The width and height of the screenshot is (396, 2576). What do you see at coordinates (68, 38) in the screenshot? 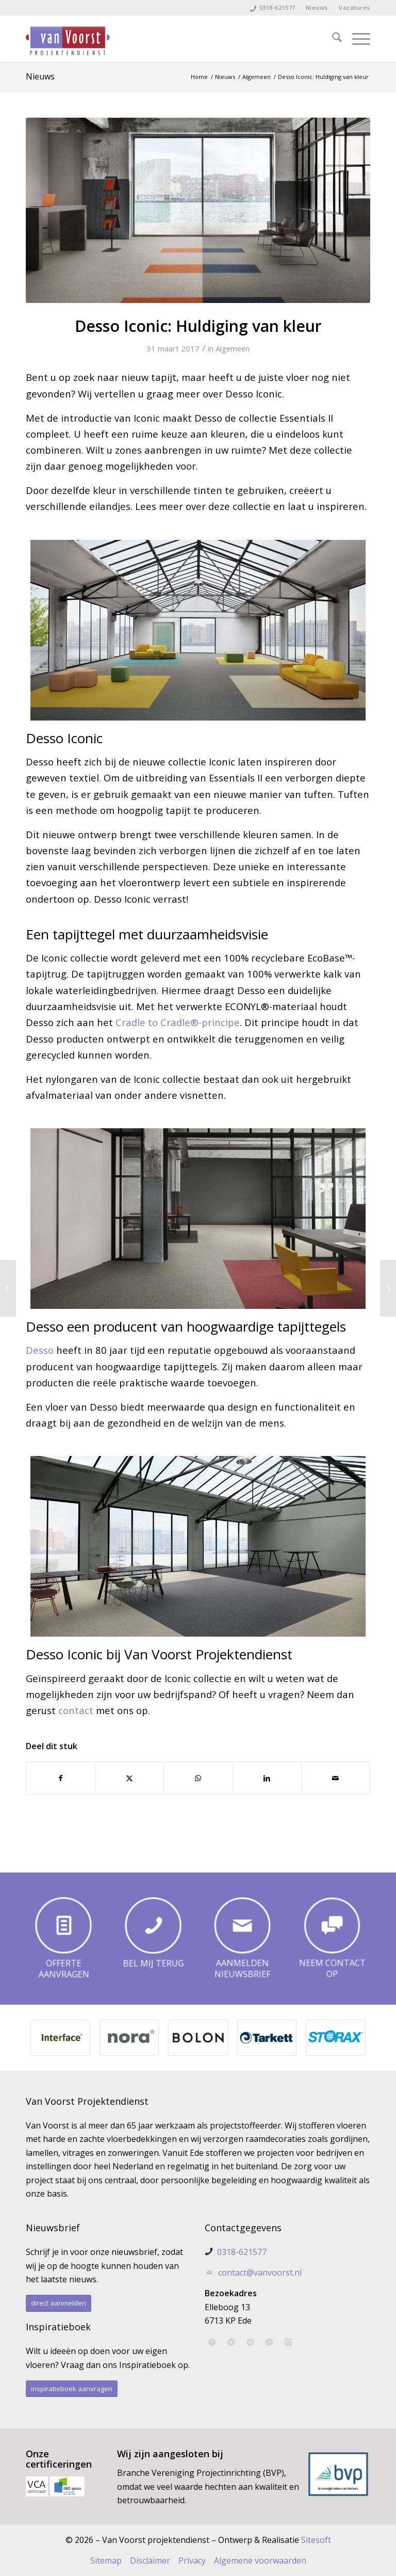
I see `[Van Voorst Projektendienst]` at bounding box center [68, 38].